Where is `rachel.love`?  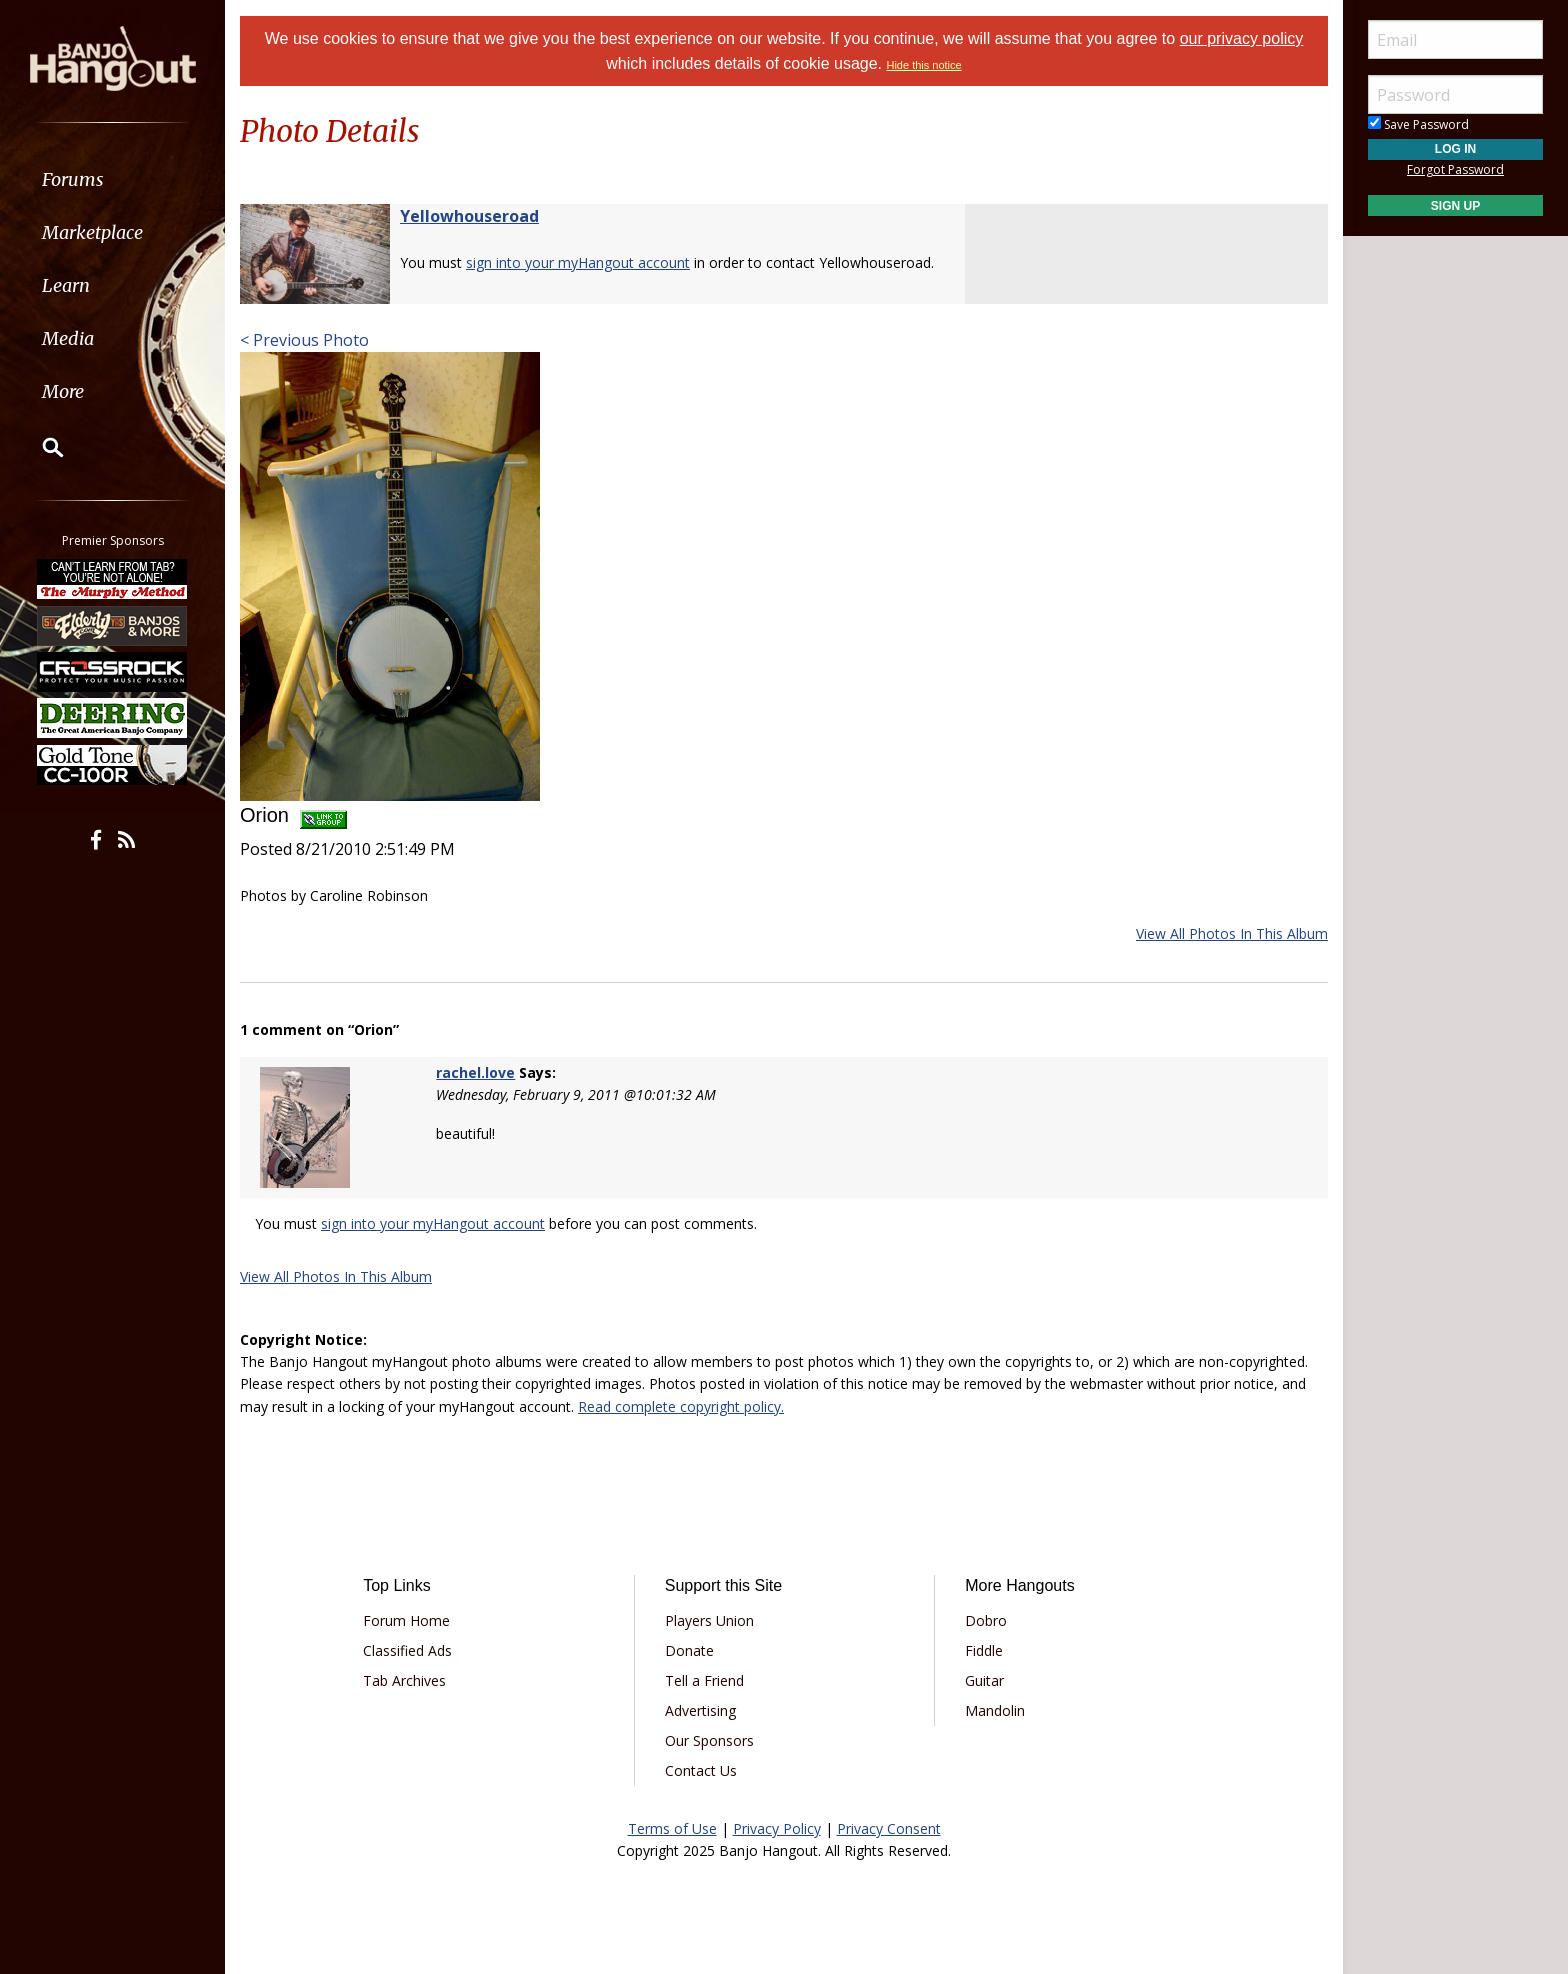 rachel.love is located at coordinates (475, 1072).